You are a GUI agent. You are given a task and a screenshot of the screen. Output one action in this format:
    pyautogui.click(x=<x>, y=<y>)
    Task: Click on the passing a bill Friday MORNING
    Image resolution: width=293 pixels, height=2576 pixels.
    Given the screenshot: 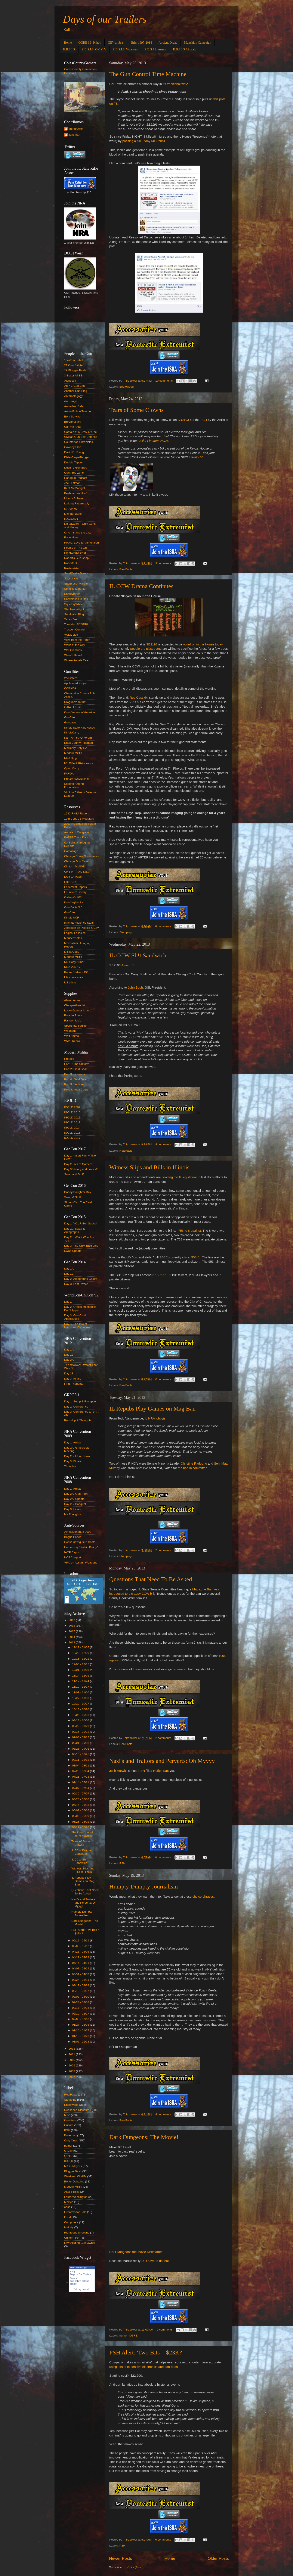 What is the action you would take?
    pyautogui.click(x=144, y=141)
    